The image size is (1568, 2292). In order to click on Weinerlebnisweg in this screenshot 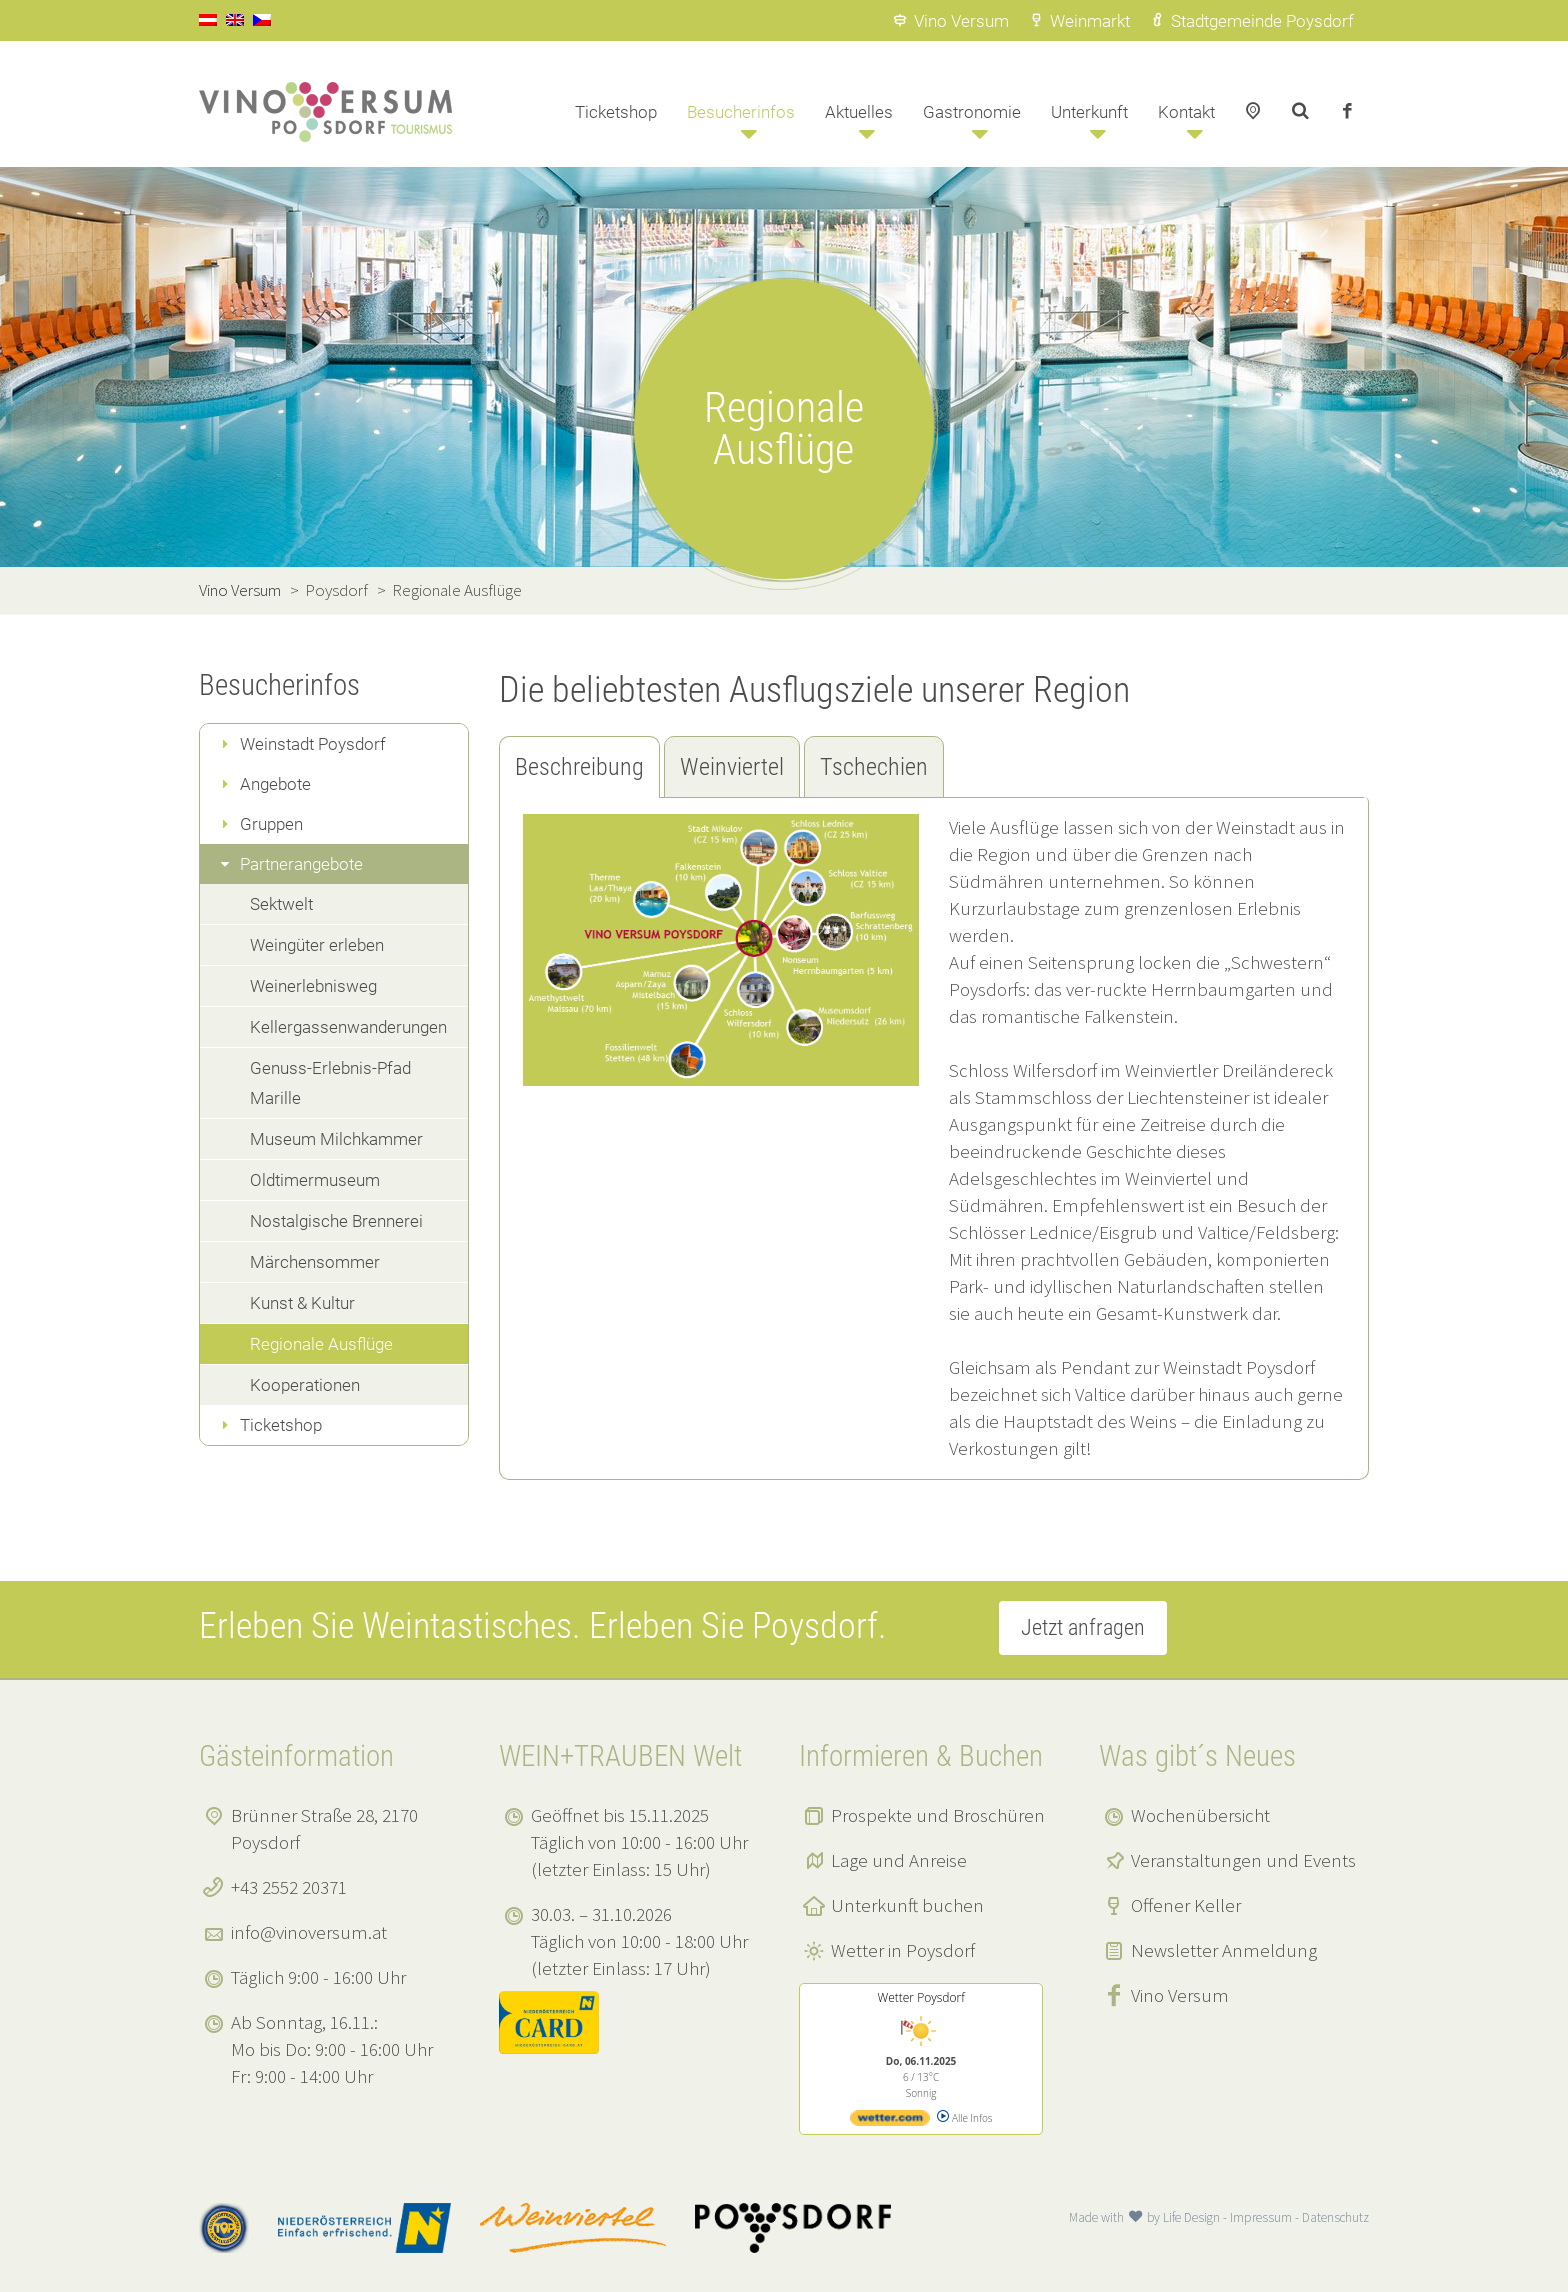, I will do `click(313, 986)`.